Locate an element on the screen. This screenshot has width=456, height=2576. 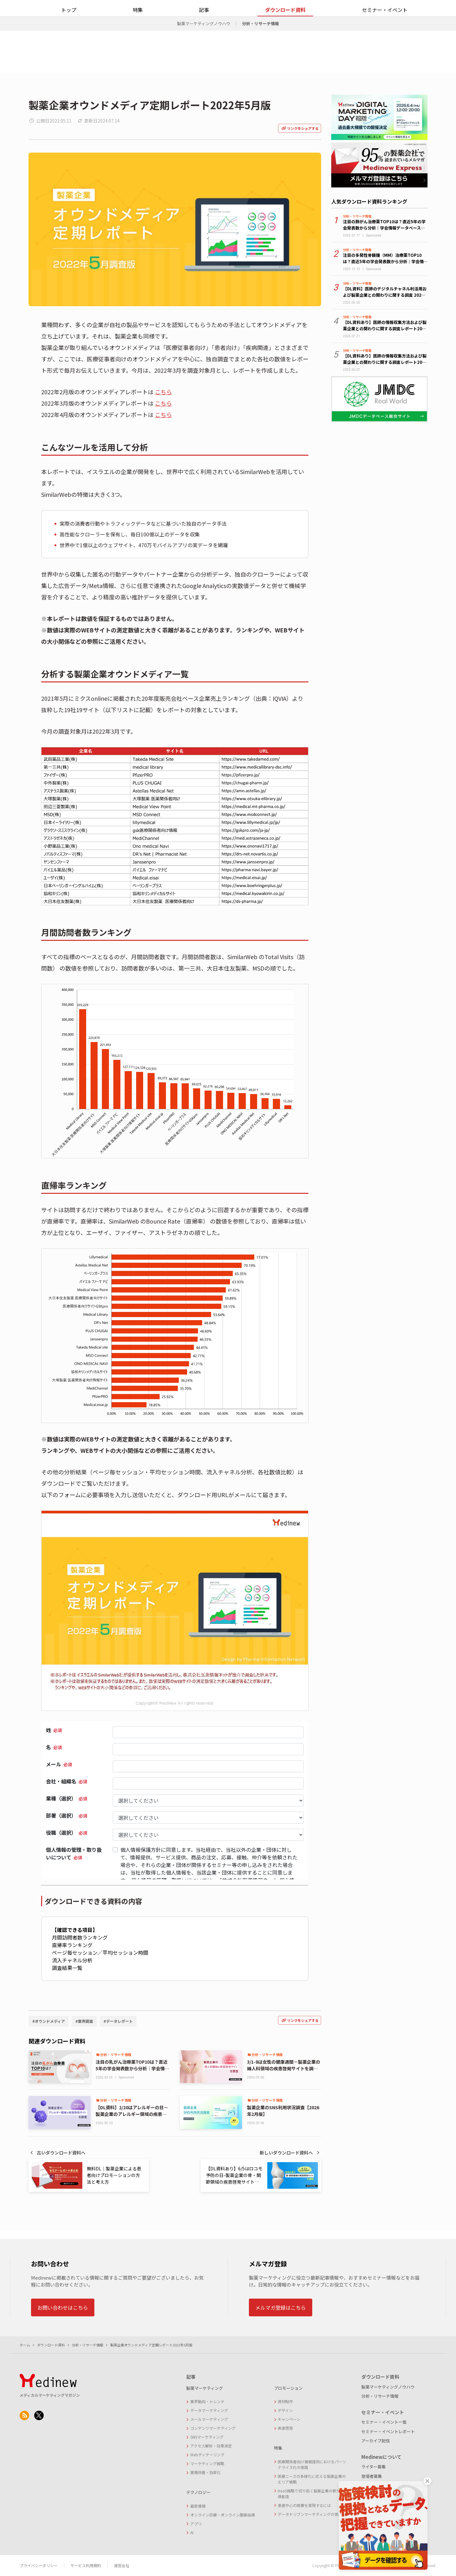
記事 is located at coordinates (204, 37).